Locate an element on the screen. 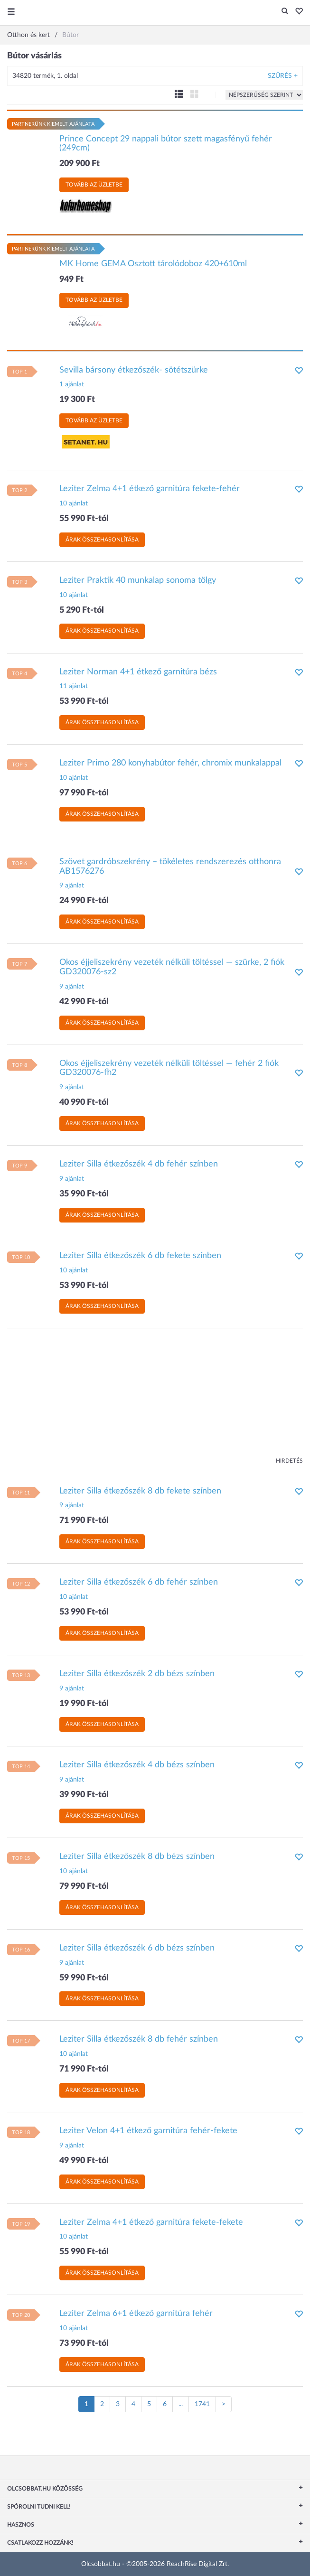 This screenshot has height=2576, width=310. MK Home GEMA Osztott tárolódoboz 420+610ml is located at coordinates (153, 264).